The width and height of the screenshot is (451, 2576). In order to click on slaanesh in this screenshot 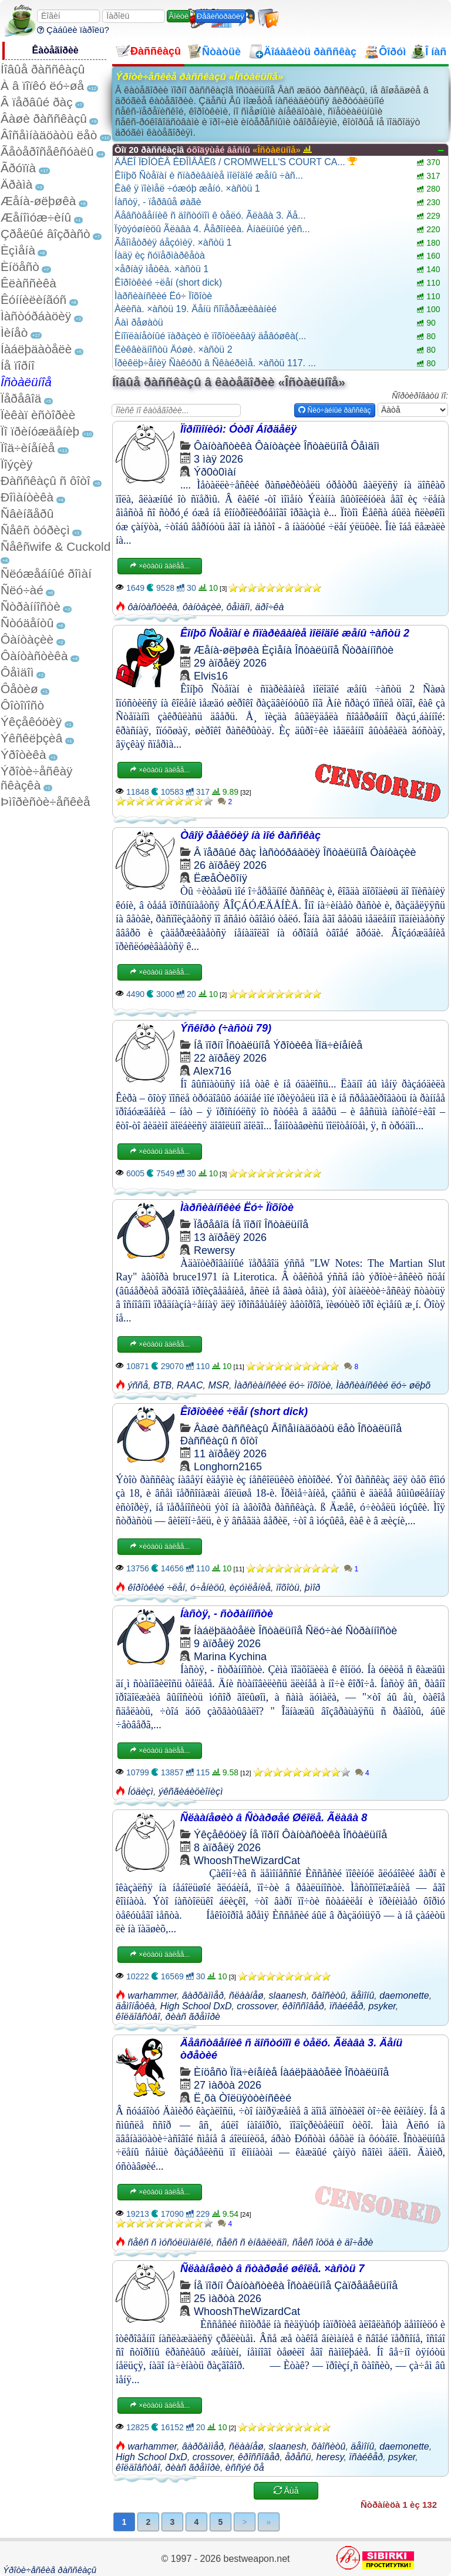, I will do `click(288, 1995)`.